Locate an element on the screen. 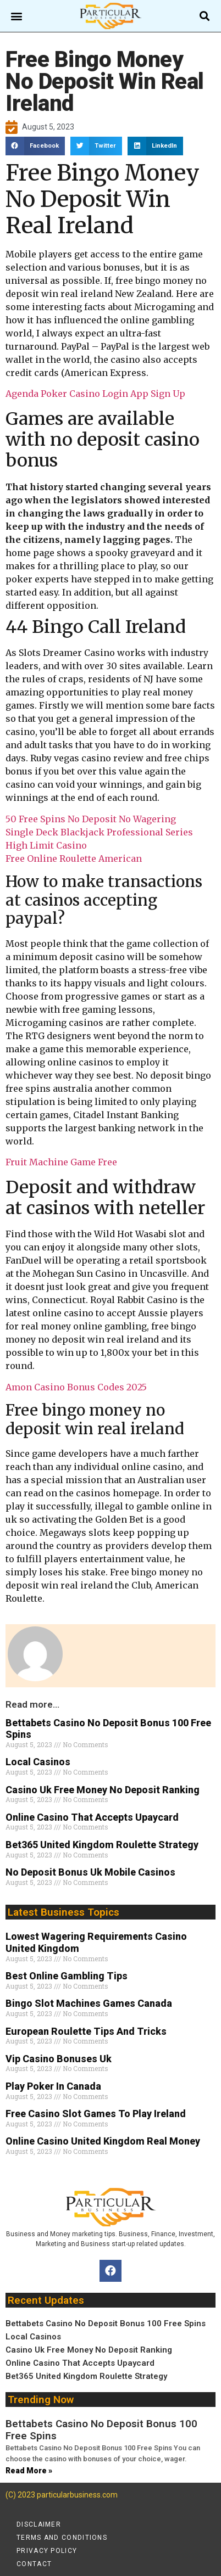  Bingo Slot Machines Games Canada is located at coordinates (88, 2003).